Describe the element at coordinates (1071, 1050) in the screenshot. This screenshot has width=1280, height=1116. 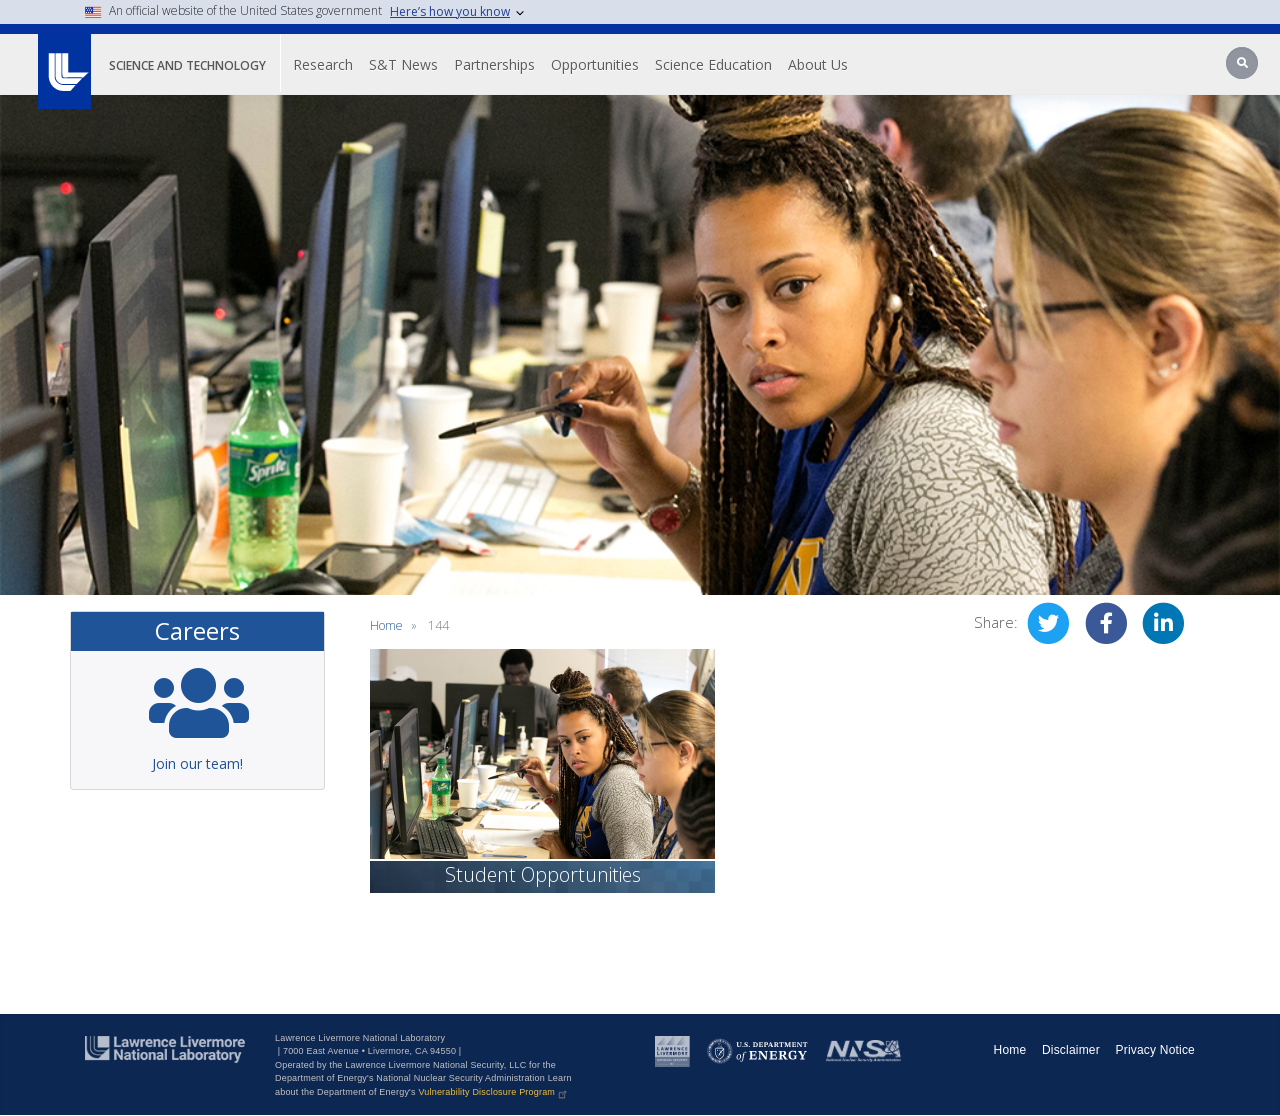
I see `Disclaimer` at that location.